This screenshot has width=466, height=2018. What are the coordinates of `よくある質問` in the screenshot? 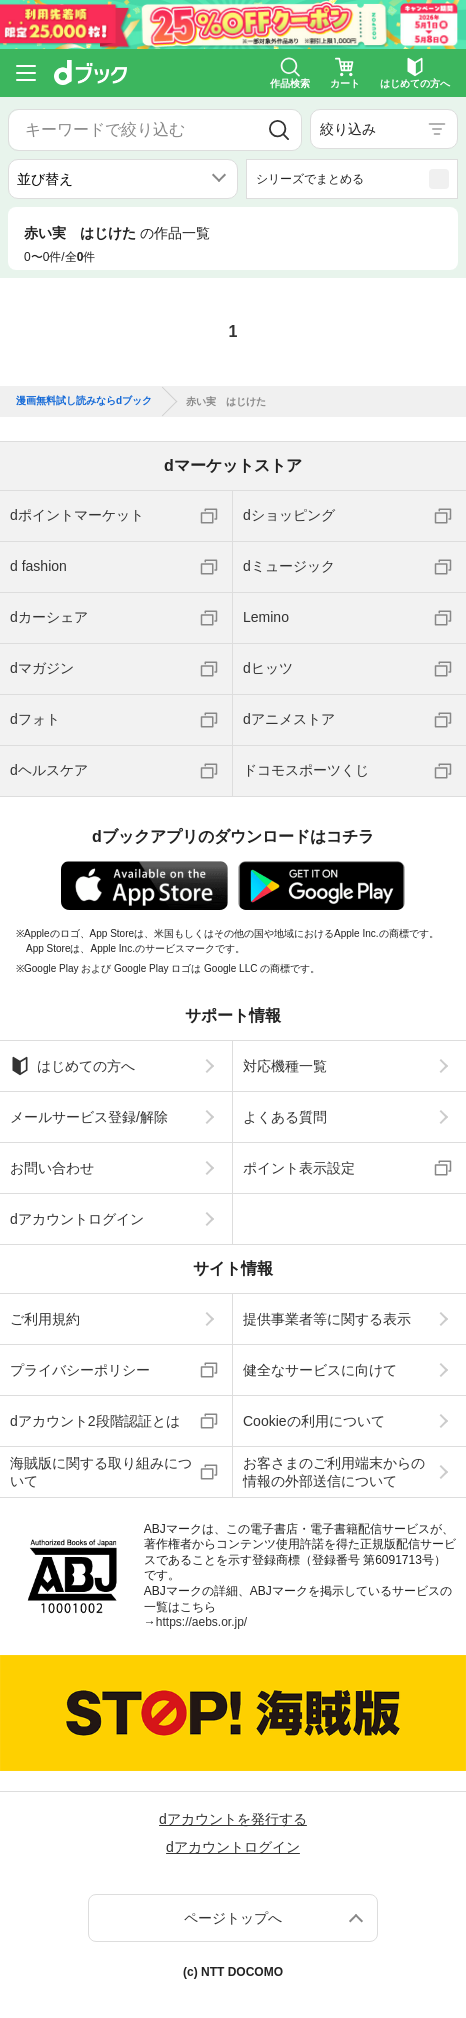 It's located at (285, 1117).